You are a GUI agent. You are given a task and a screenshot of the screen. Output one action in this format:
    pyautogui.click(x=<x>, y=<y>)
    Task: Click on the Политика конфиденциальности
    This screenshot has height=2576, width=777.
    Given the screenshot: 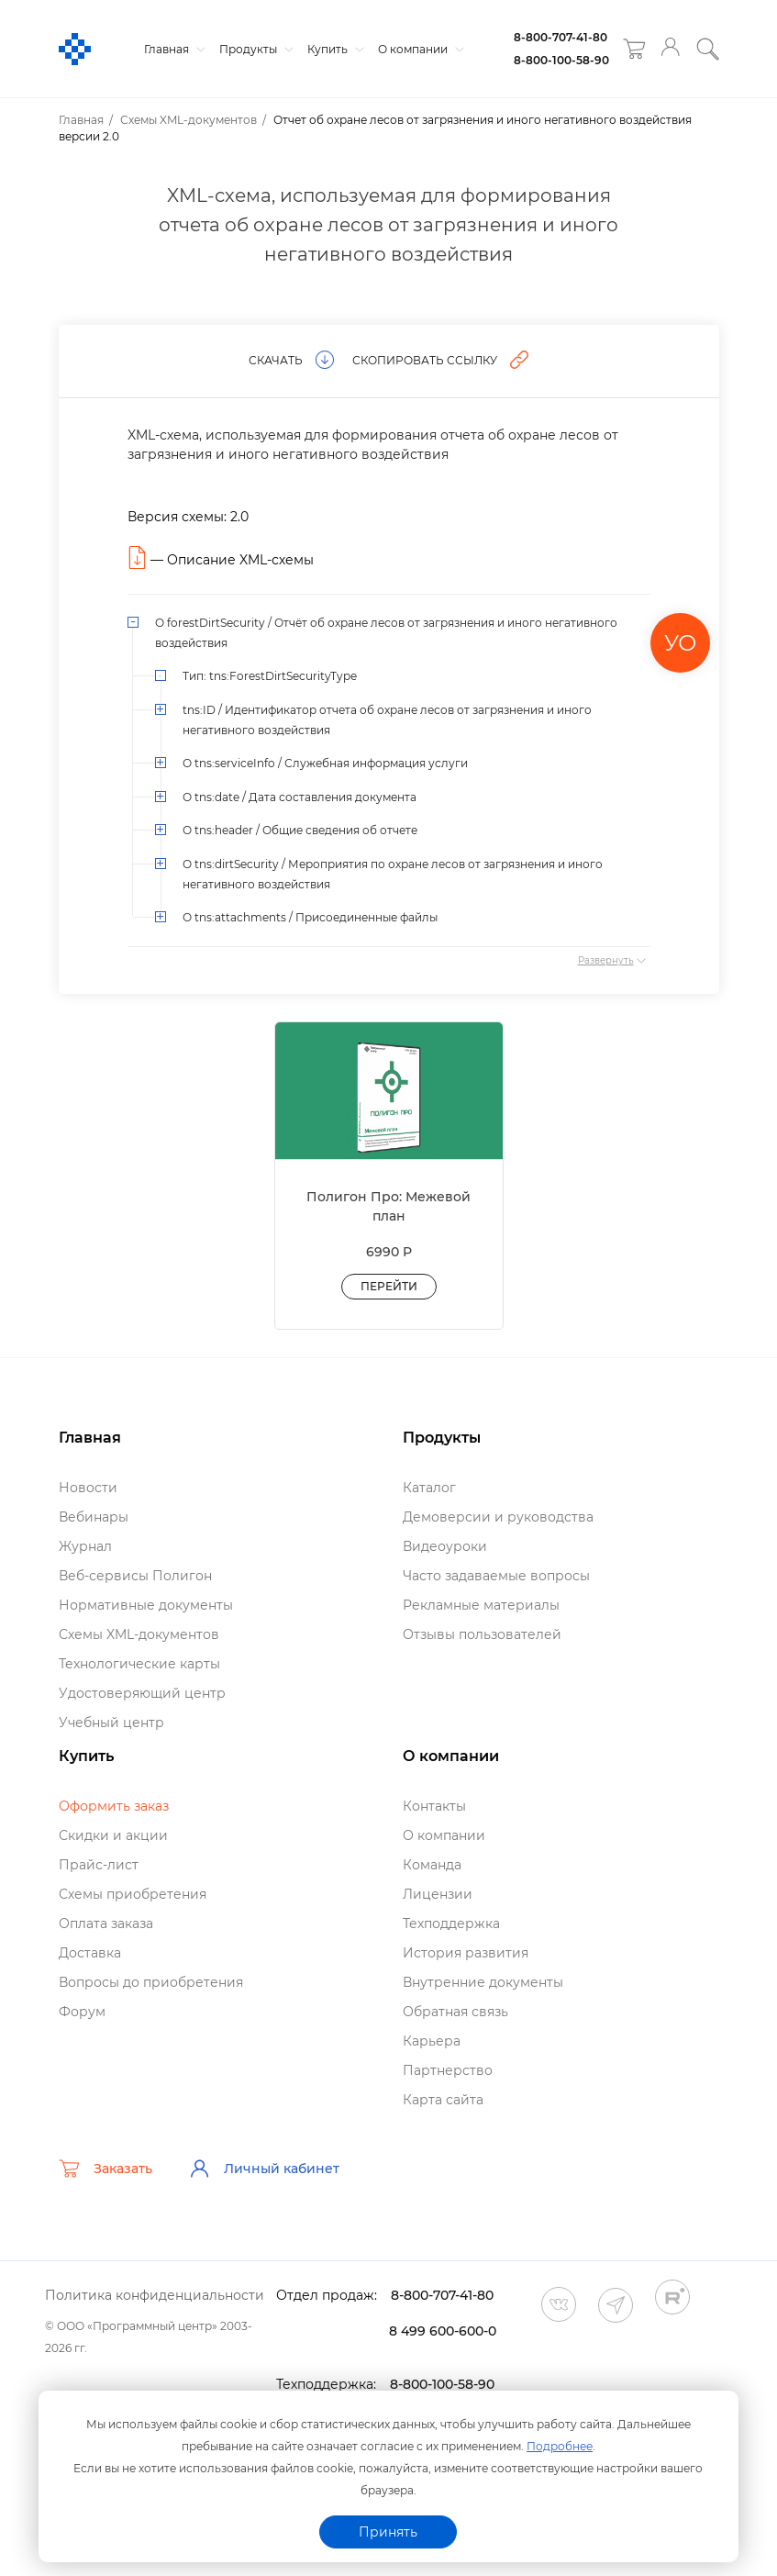 What is the action you would take?
    pyautogui.click(x=154, y=2295)
    